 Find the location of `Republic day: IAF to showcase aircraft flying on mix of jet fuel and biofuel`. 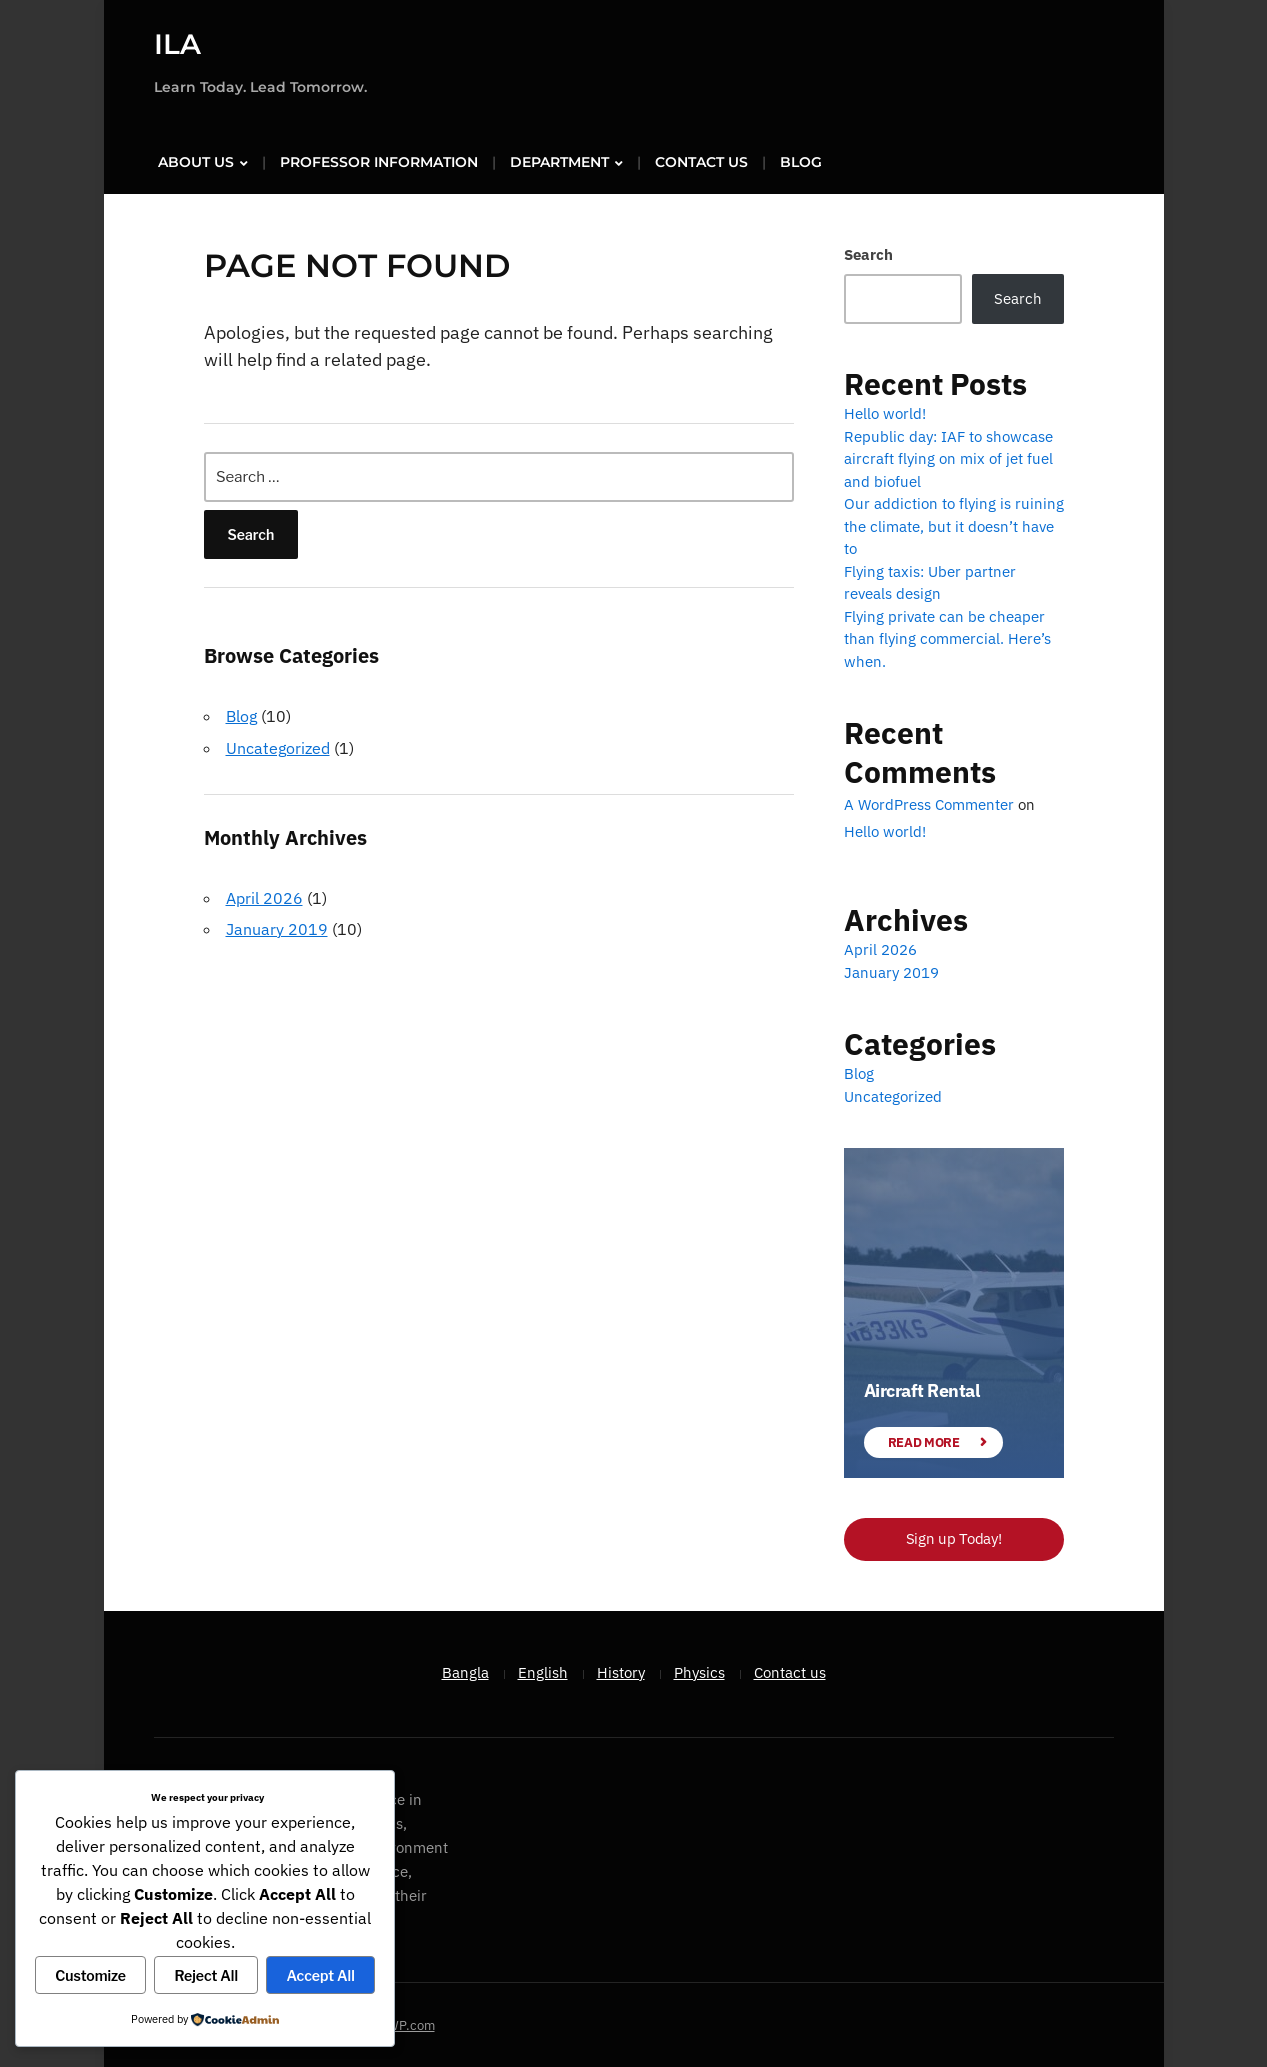

Republic day: IAF to showcase aircraft flying on mix of jet fuel and biofuel is located at coordinates (948, 457).